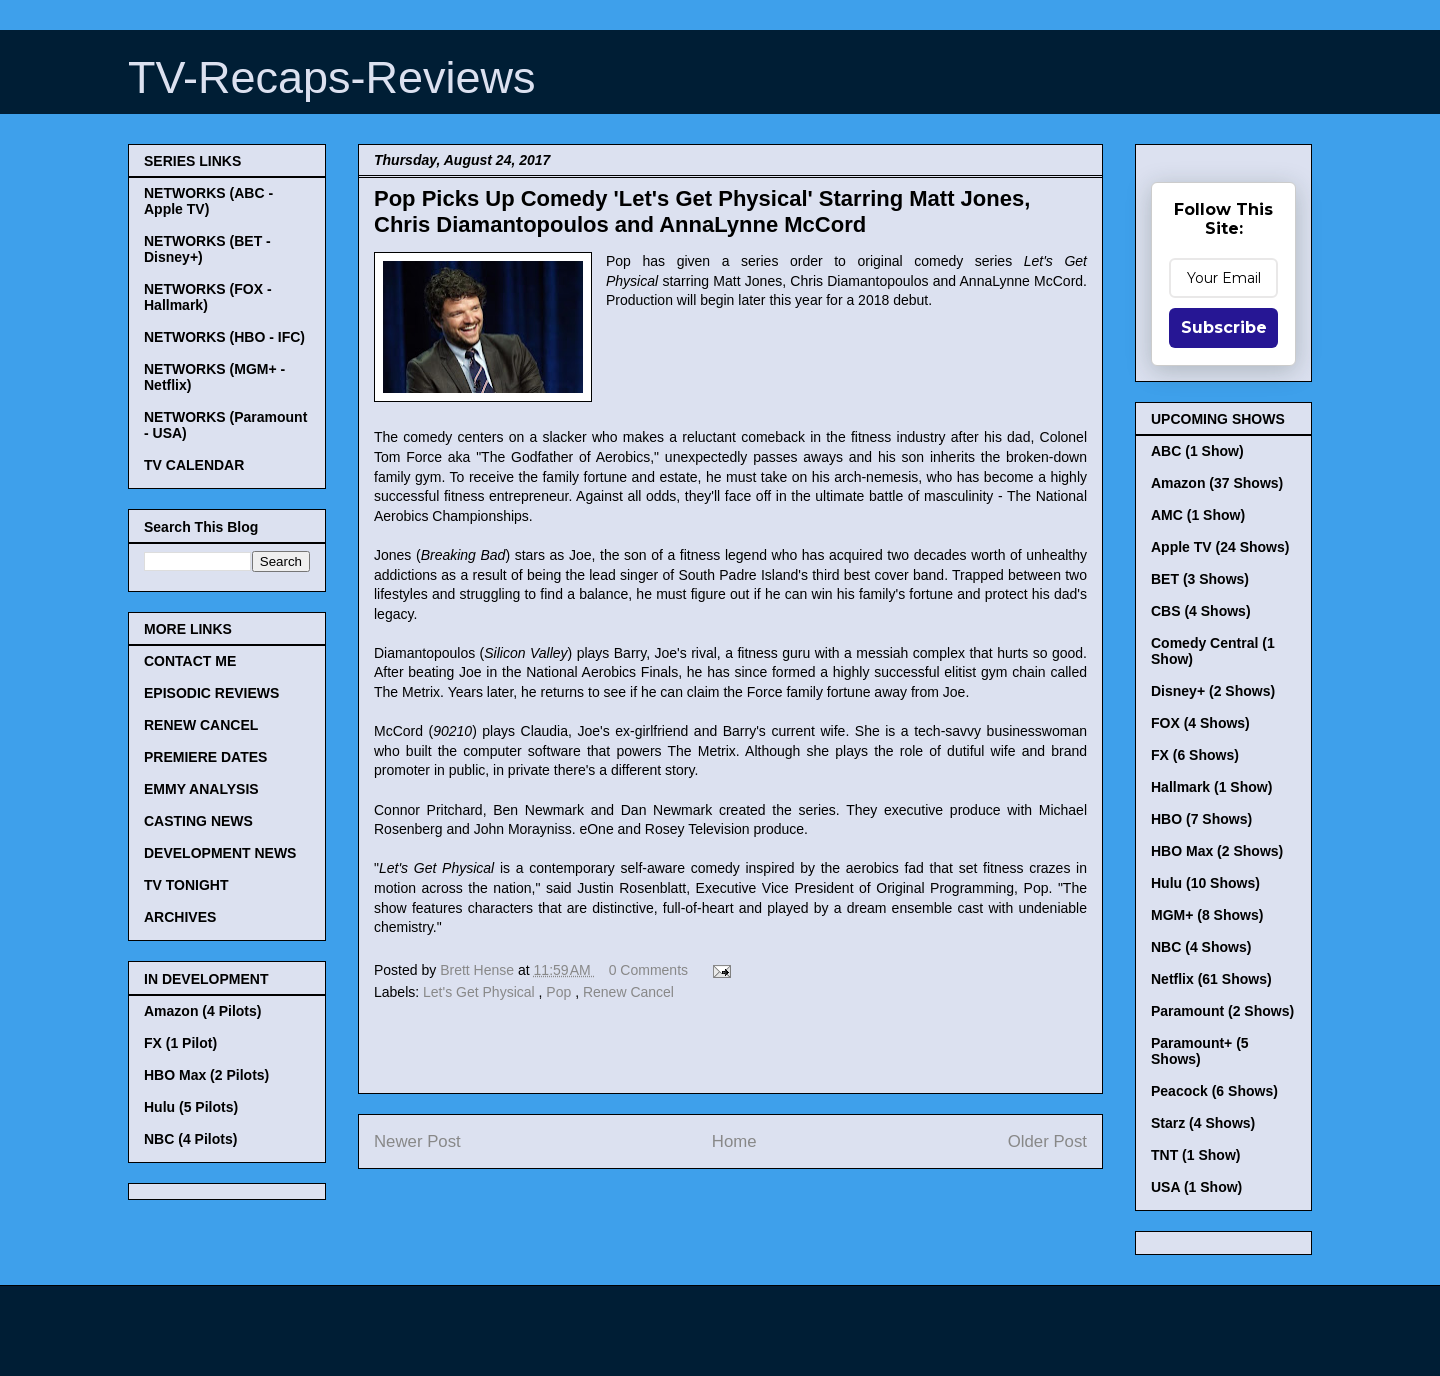  I want to click on ARCHIVES, so click(180, 917).